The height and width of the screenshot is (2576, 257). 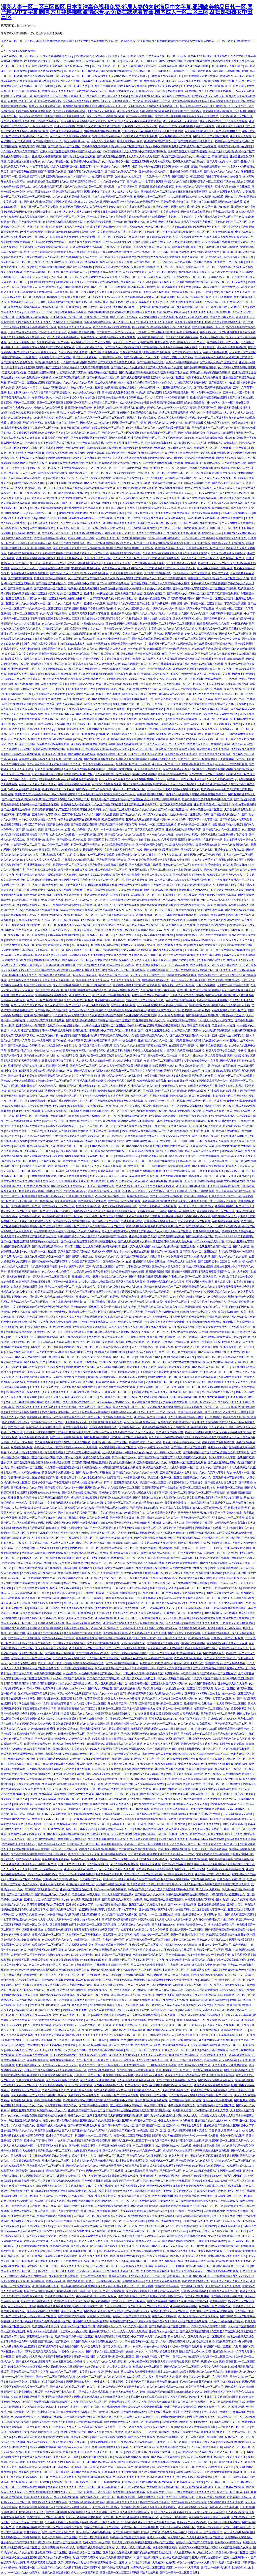 What do you see at coordinates (111, 357) in the screenshot?
I see `人与性动交aaaabbbb` at bounding box center [111, 357].